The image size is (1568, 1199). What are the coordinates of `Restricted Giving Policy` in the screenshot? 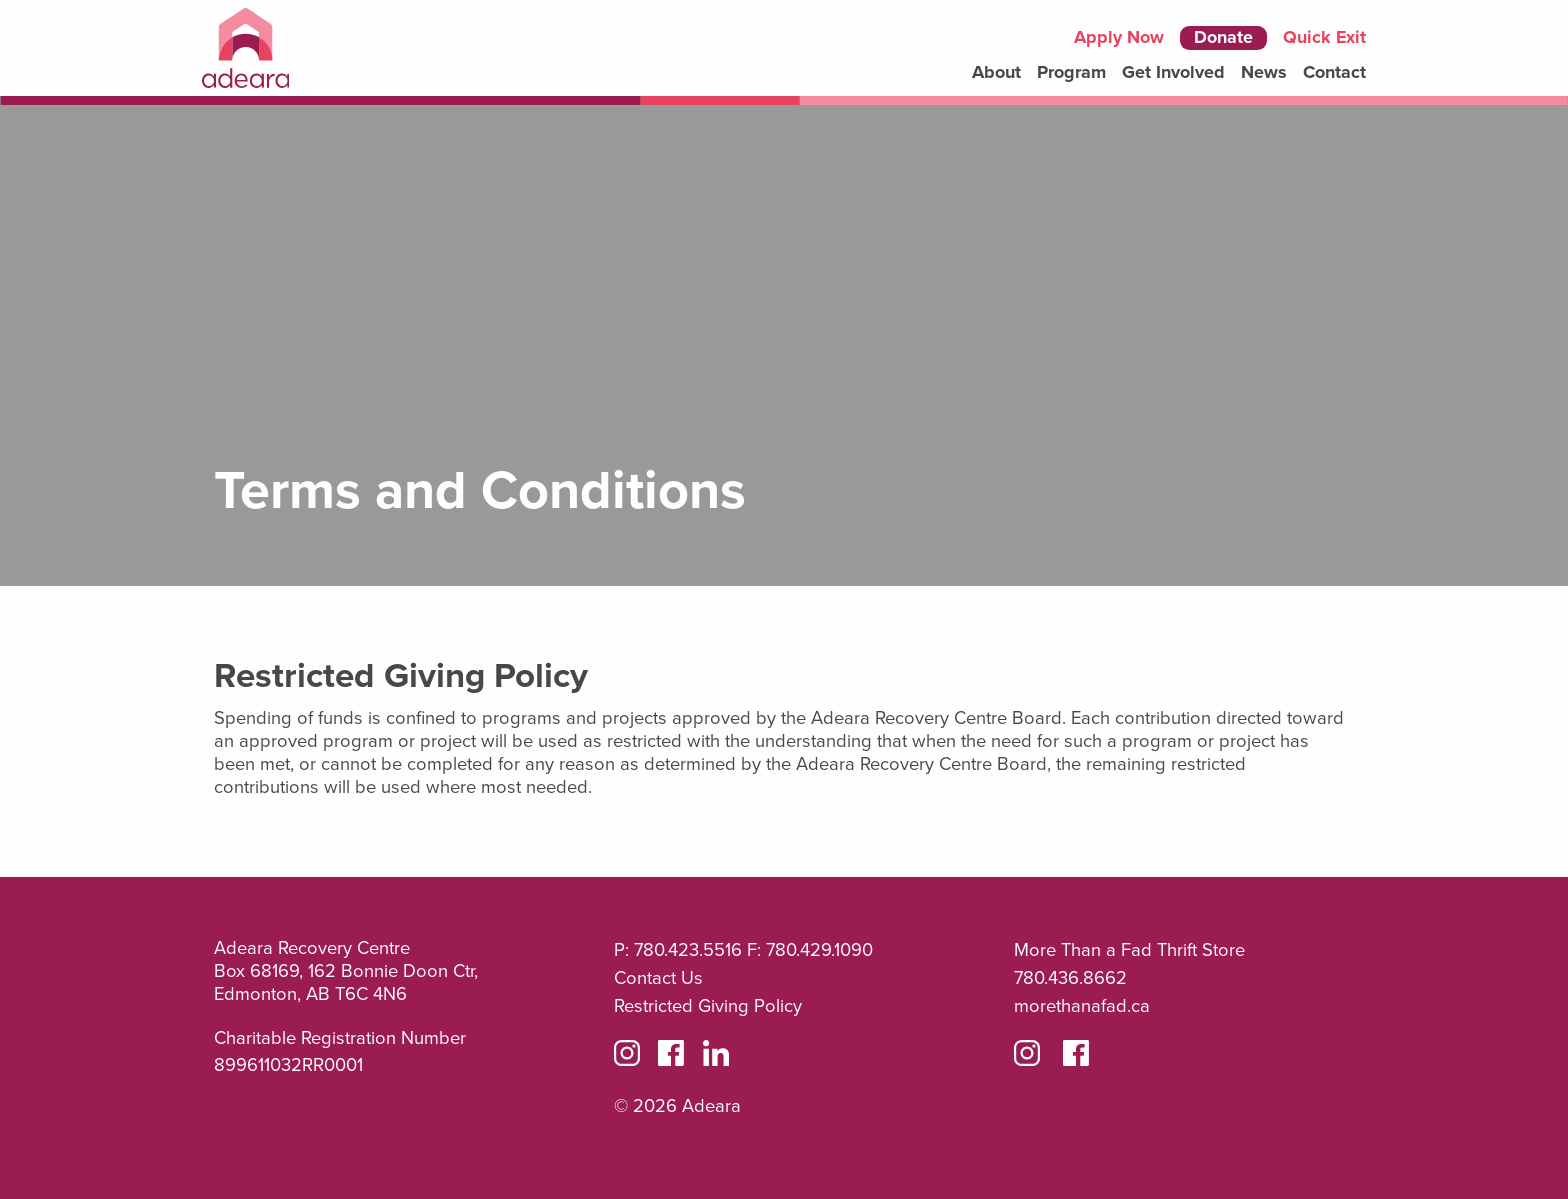 It's located at (708, 1006).